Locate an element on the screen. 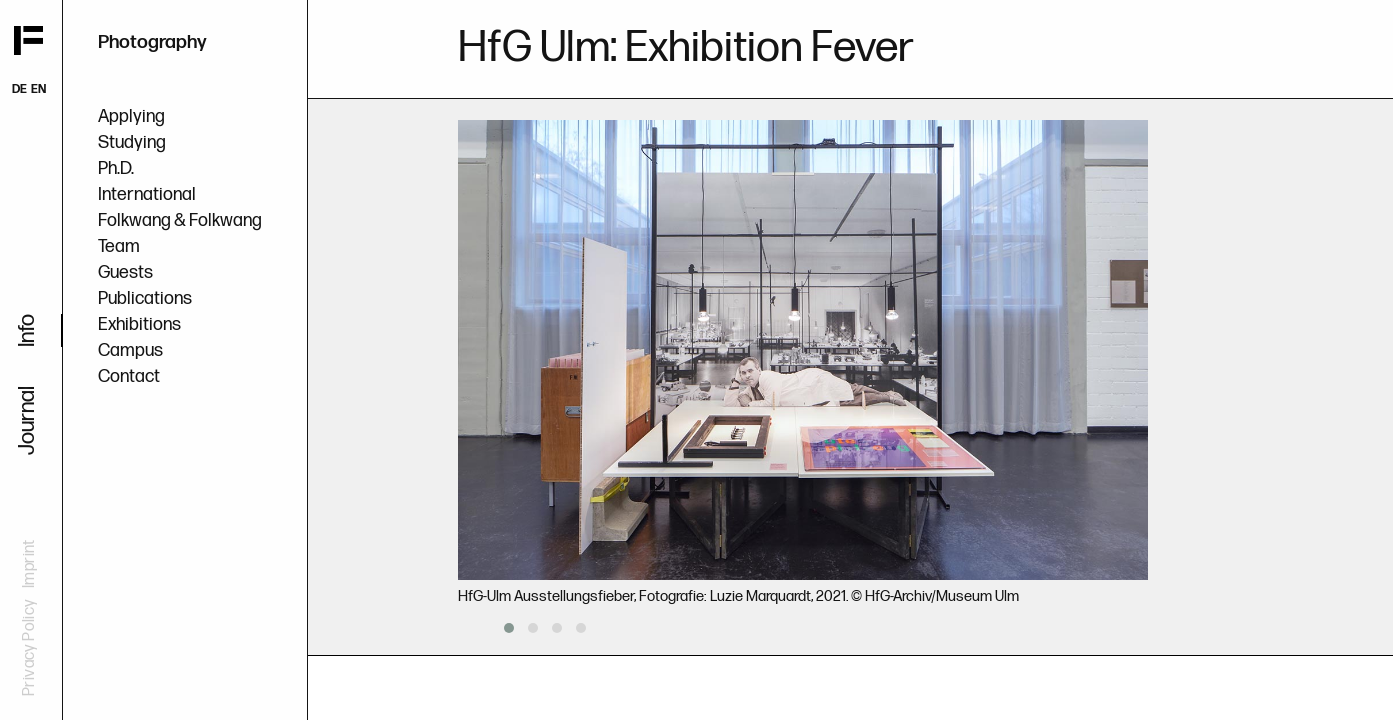  Contact is located at coordinates (129, 376).